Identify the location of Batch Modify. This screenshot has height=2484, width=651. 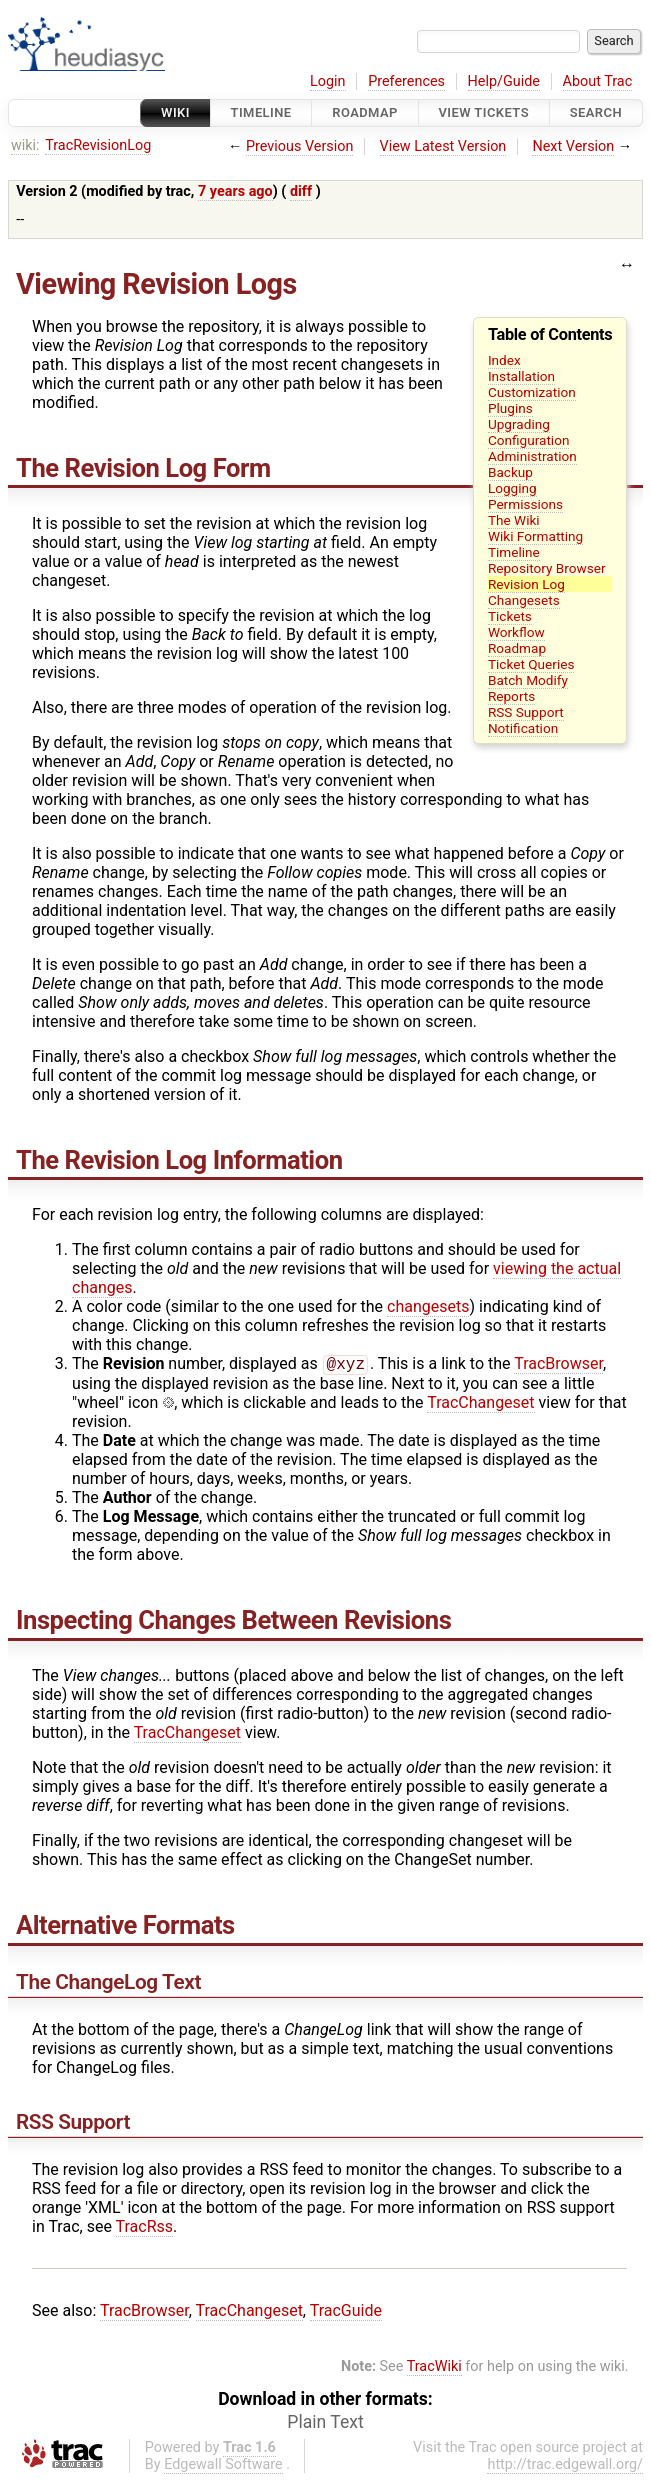
(528, 680).